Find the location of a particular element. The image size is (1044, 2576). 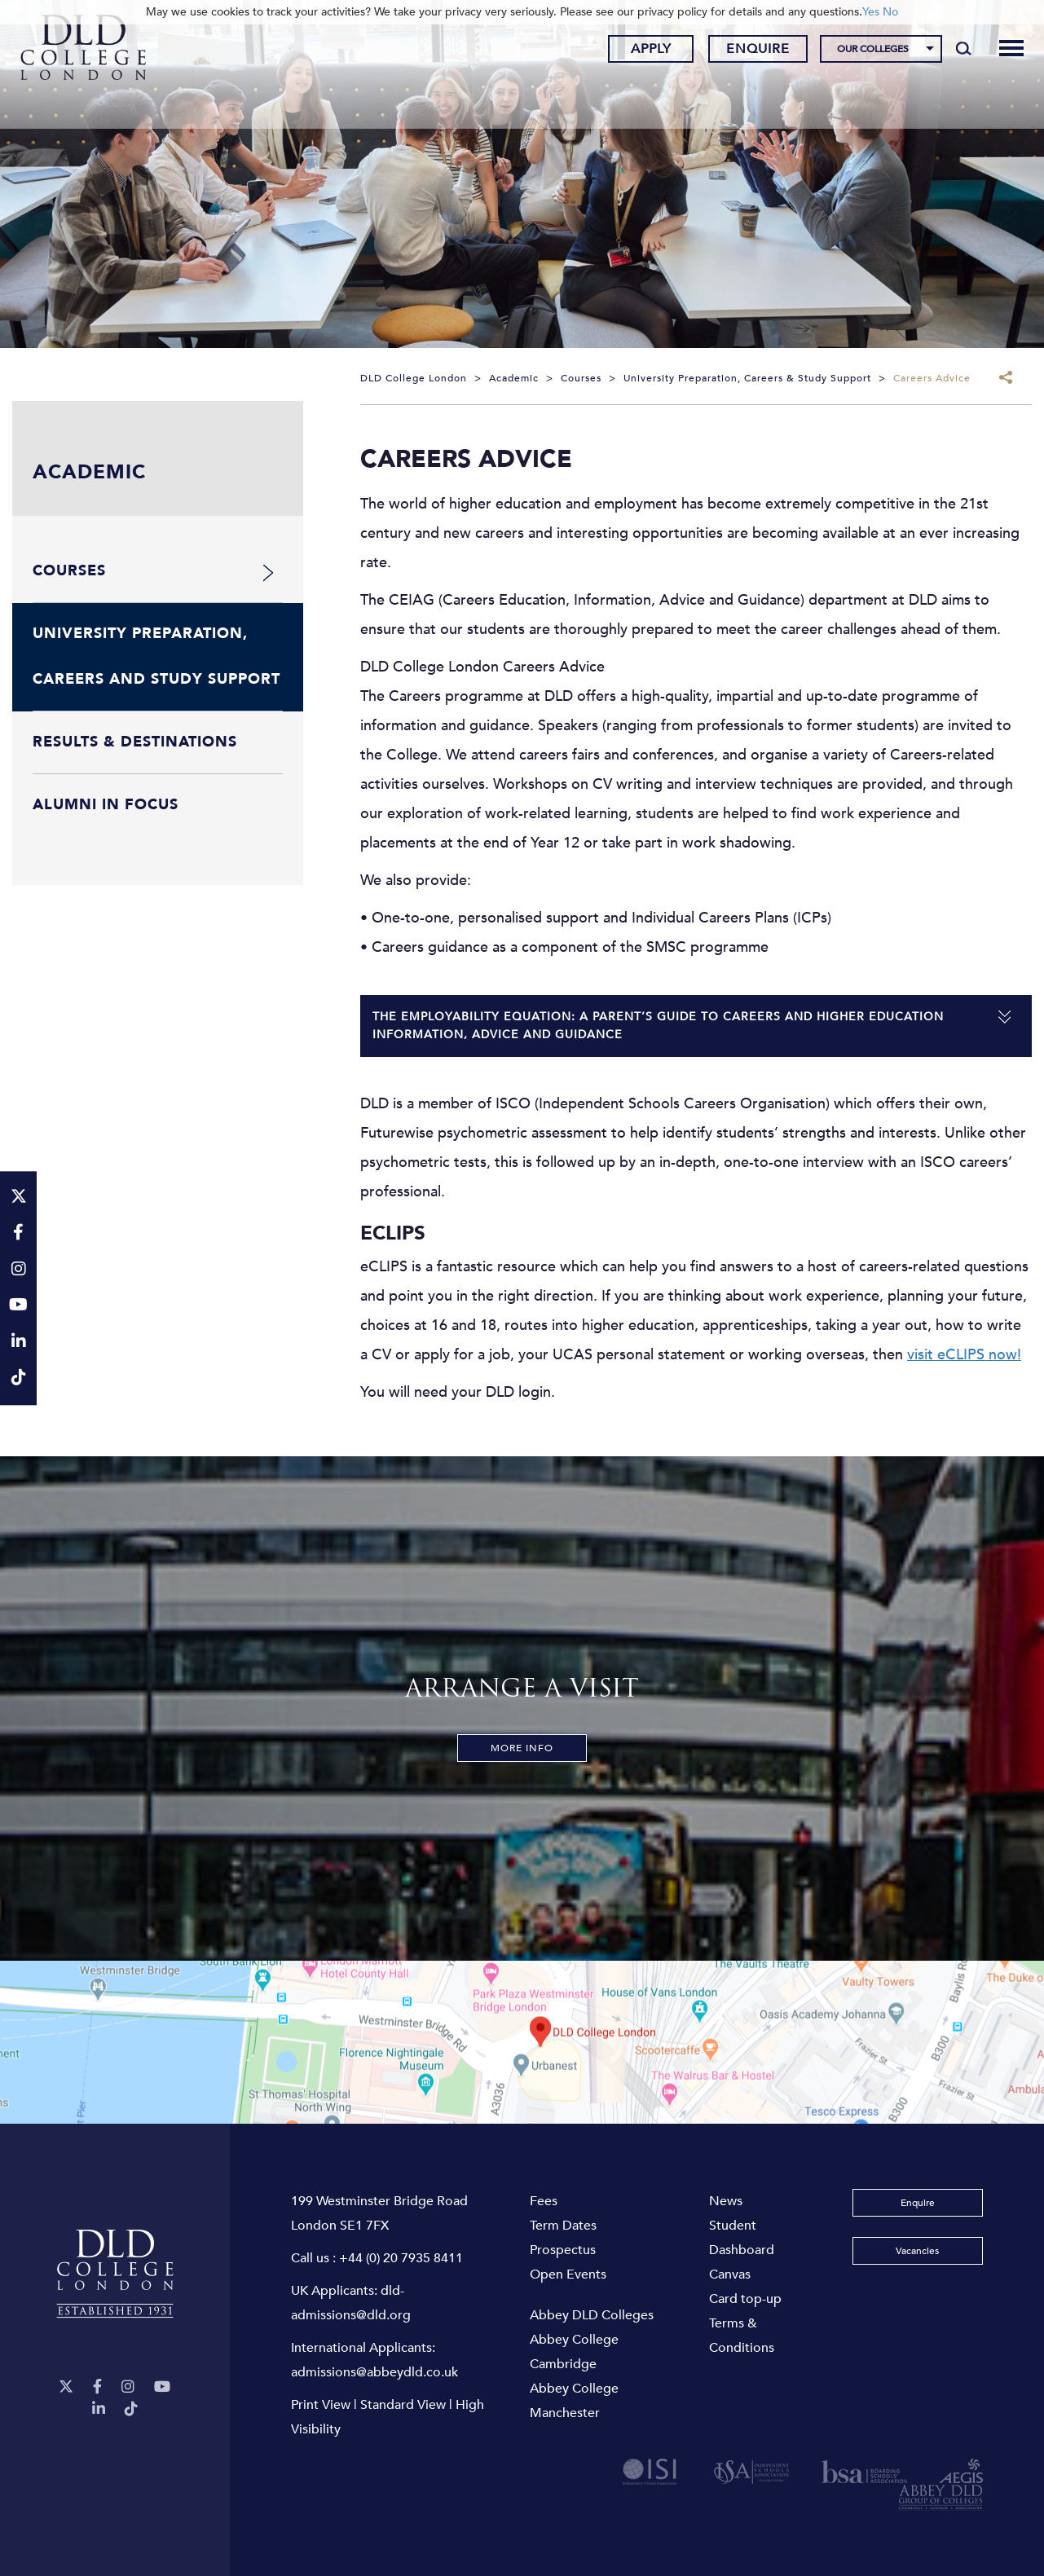

[LinkeIn] is located at coordinates (98, 2409).